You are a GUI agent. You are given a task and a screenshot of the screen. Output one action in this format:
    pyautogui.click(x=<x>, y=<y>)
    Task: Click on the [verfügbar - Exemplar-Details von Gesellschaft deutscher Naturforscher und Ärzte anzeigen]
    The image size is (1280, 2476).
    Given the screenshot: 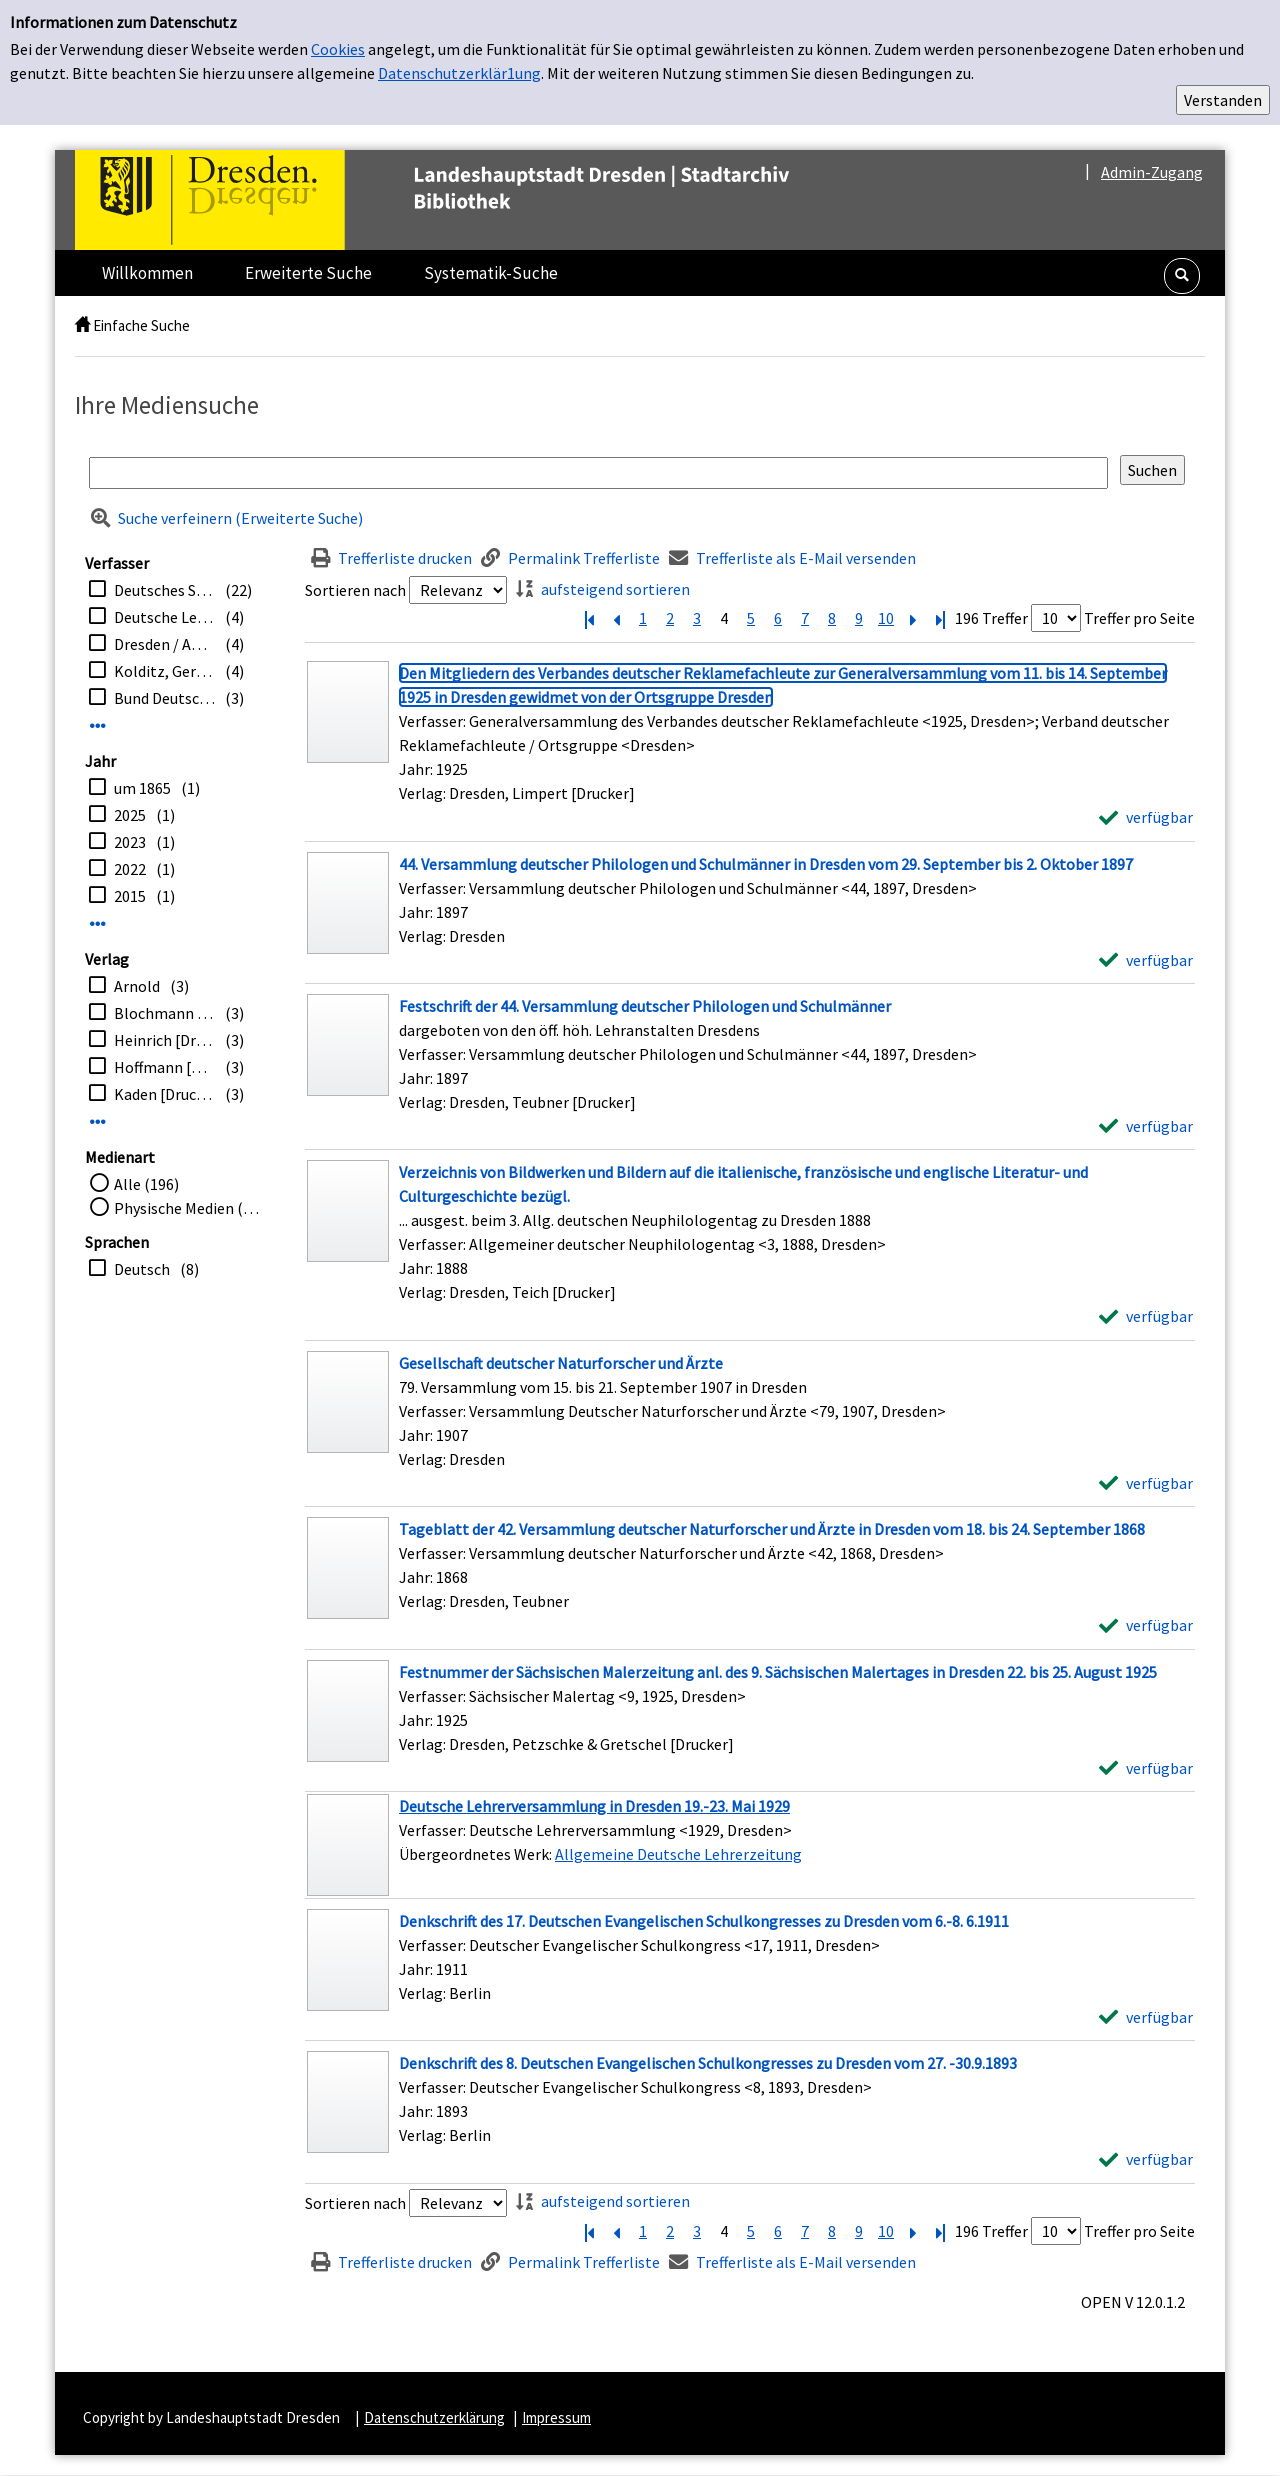 What is the action you would take?
    pyautogui.click(x=1146, y=1483)
    